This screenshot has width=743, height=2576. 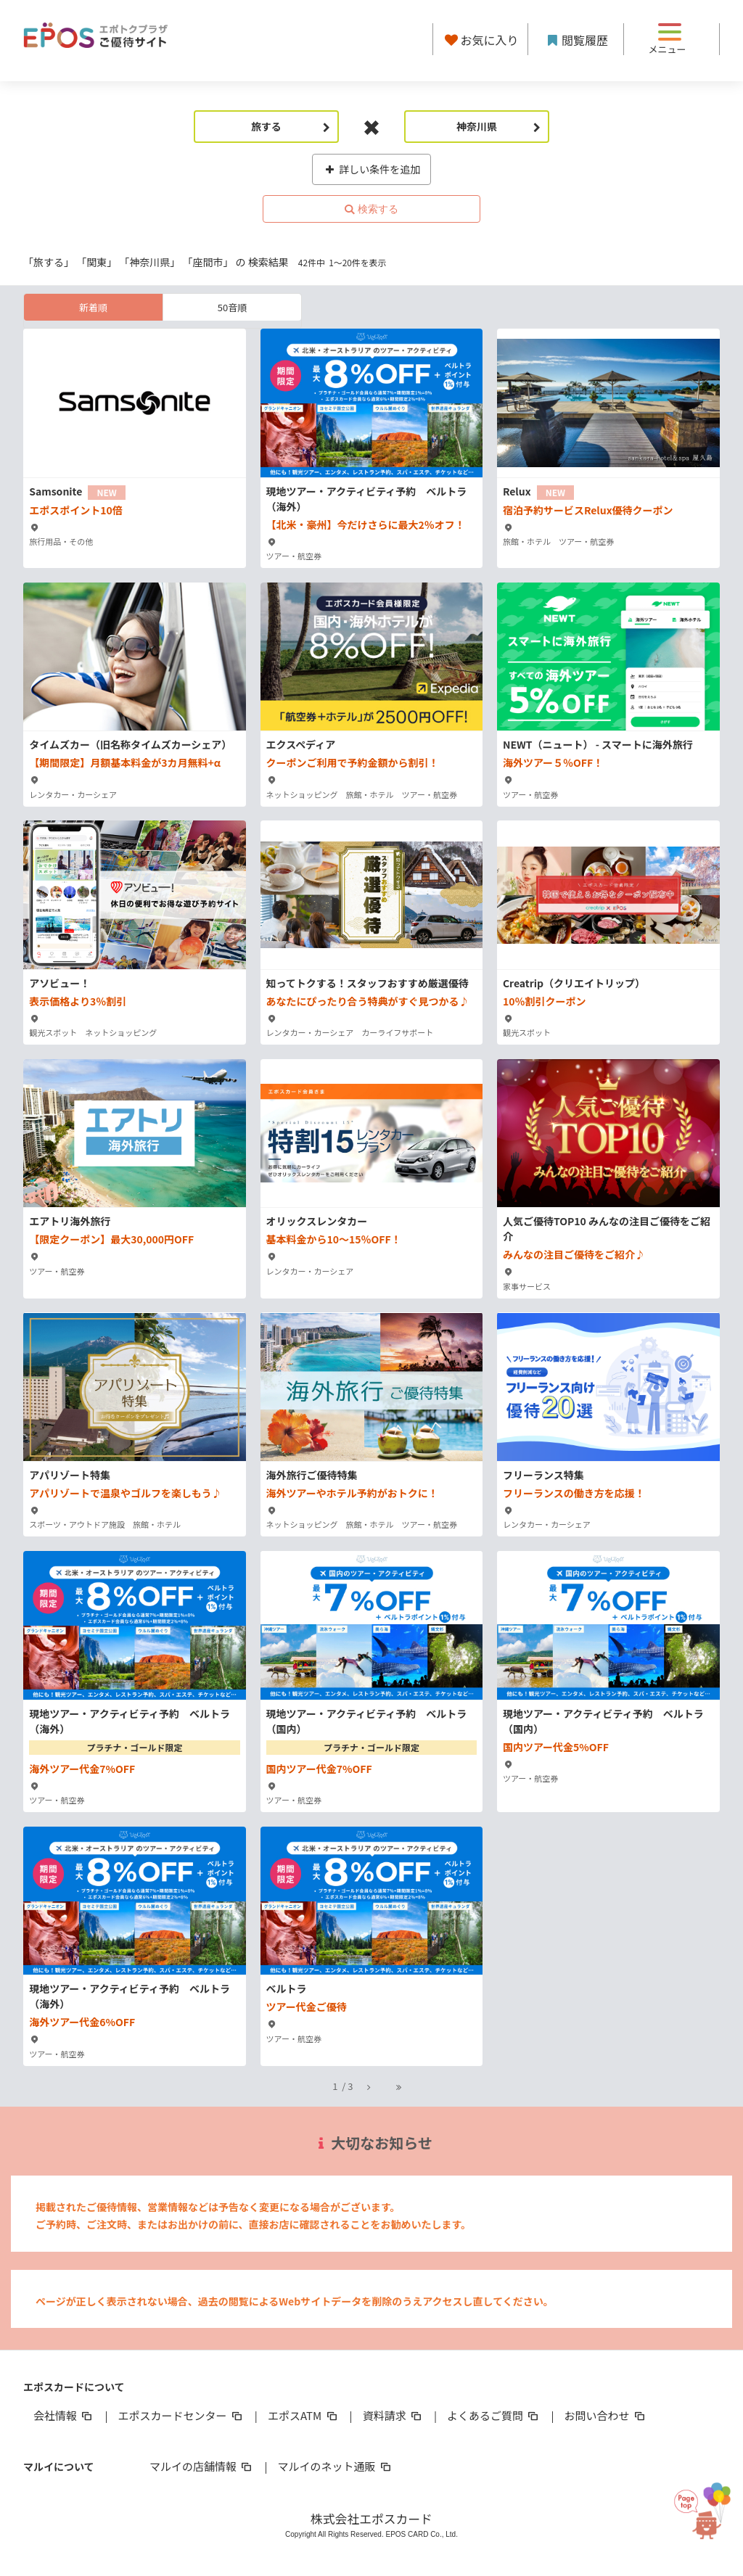 What do you see at coordinates (494, 2415) in the screenshot?
I see `よくあるご質問` at bounding box center [494, 2415].